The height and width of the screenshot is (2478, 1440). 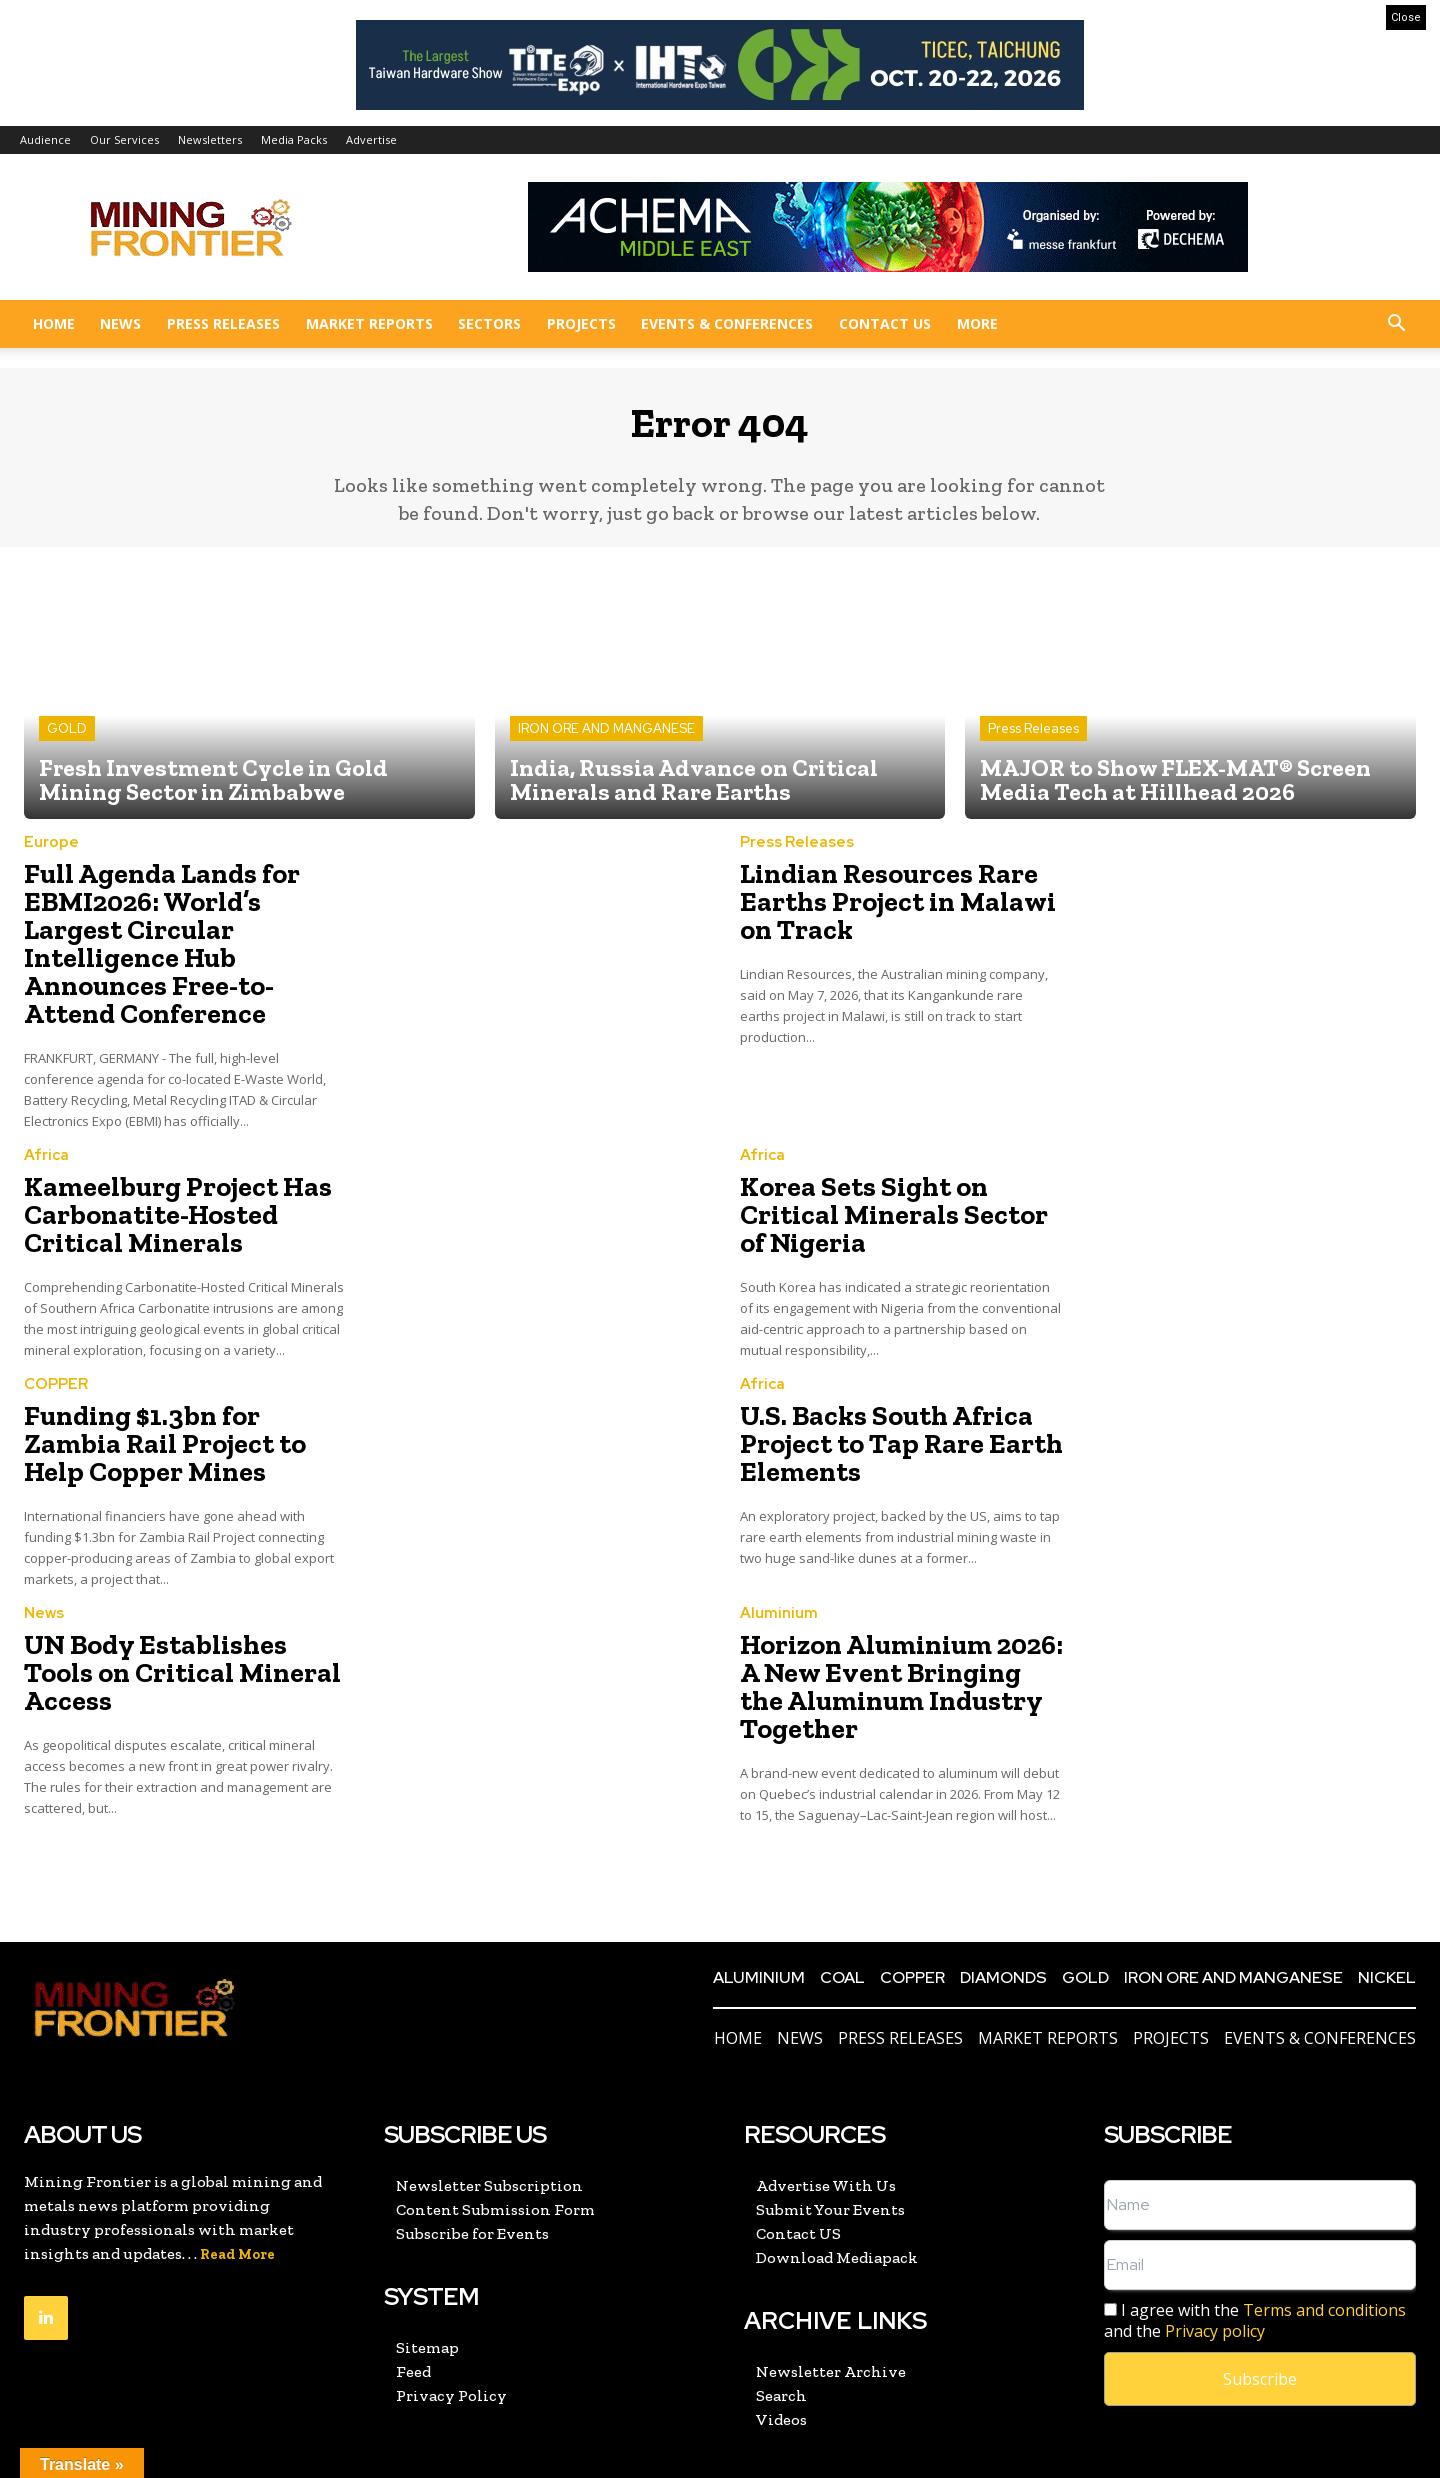 What do you see at coordinates (124, 139) in the screenshot?
I see `Our Services` at bounding box center [124, 139].